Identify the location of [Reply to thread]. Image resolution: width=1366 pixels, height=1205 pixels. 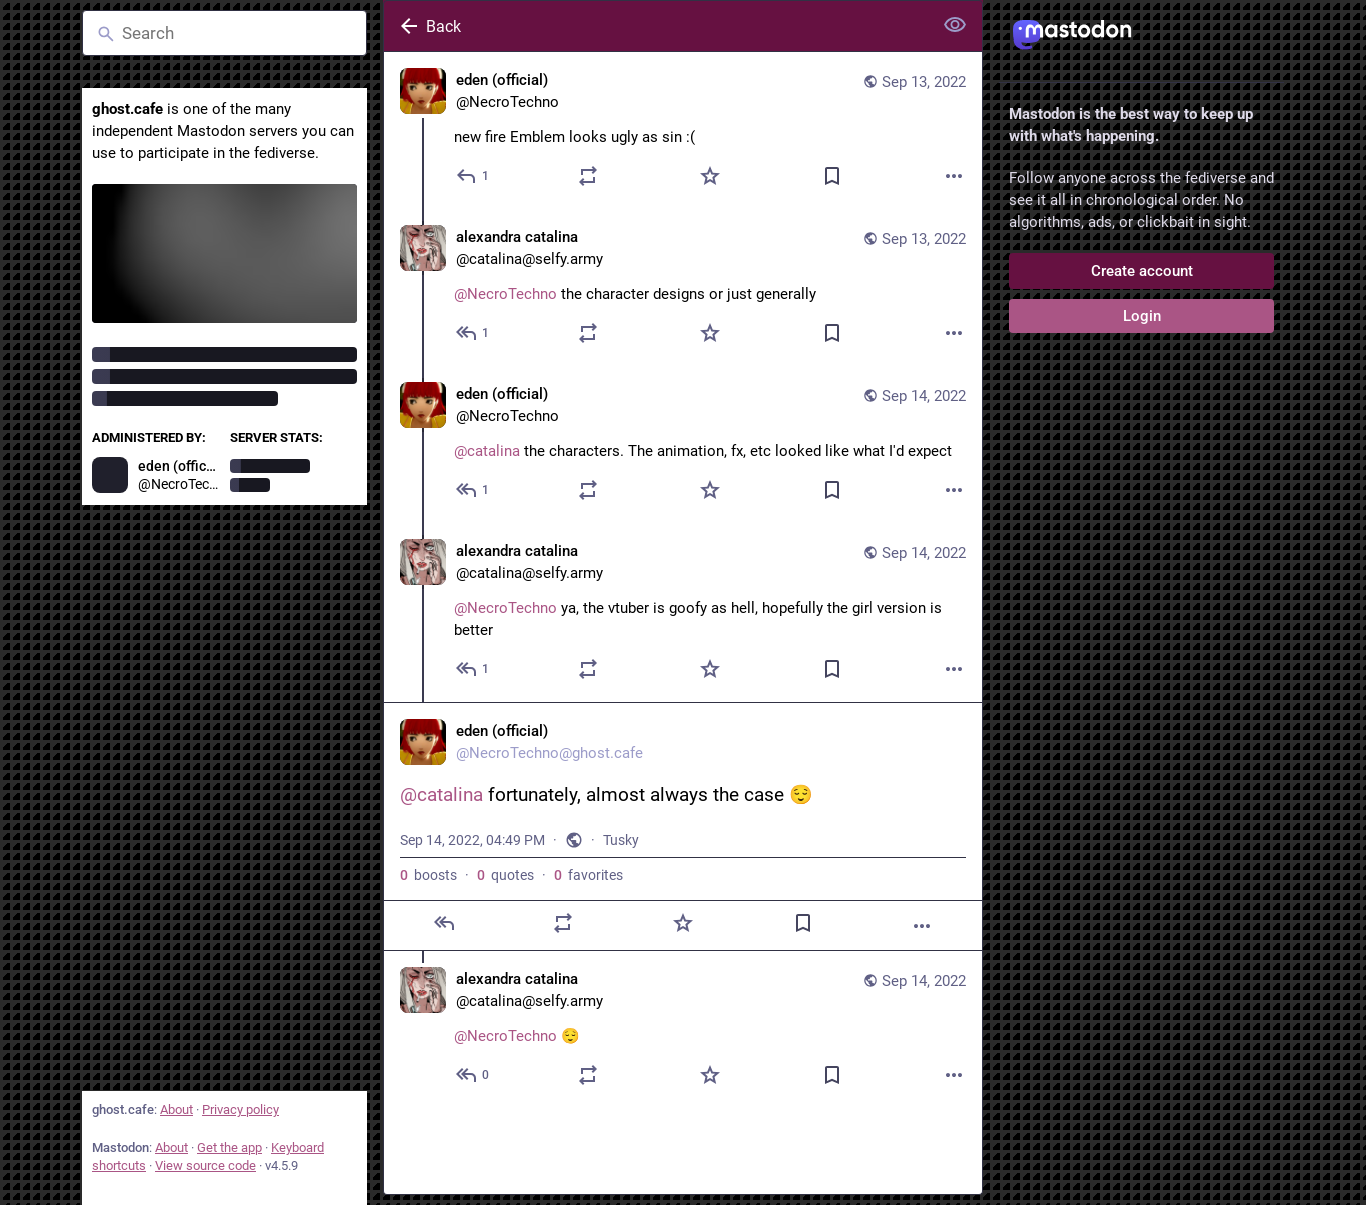
(473, 333).